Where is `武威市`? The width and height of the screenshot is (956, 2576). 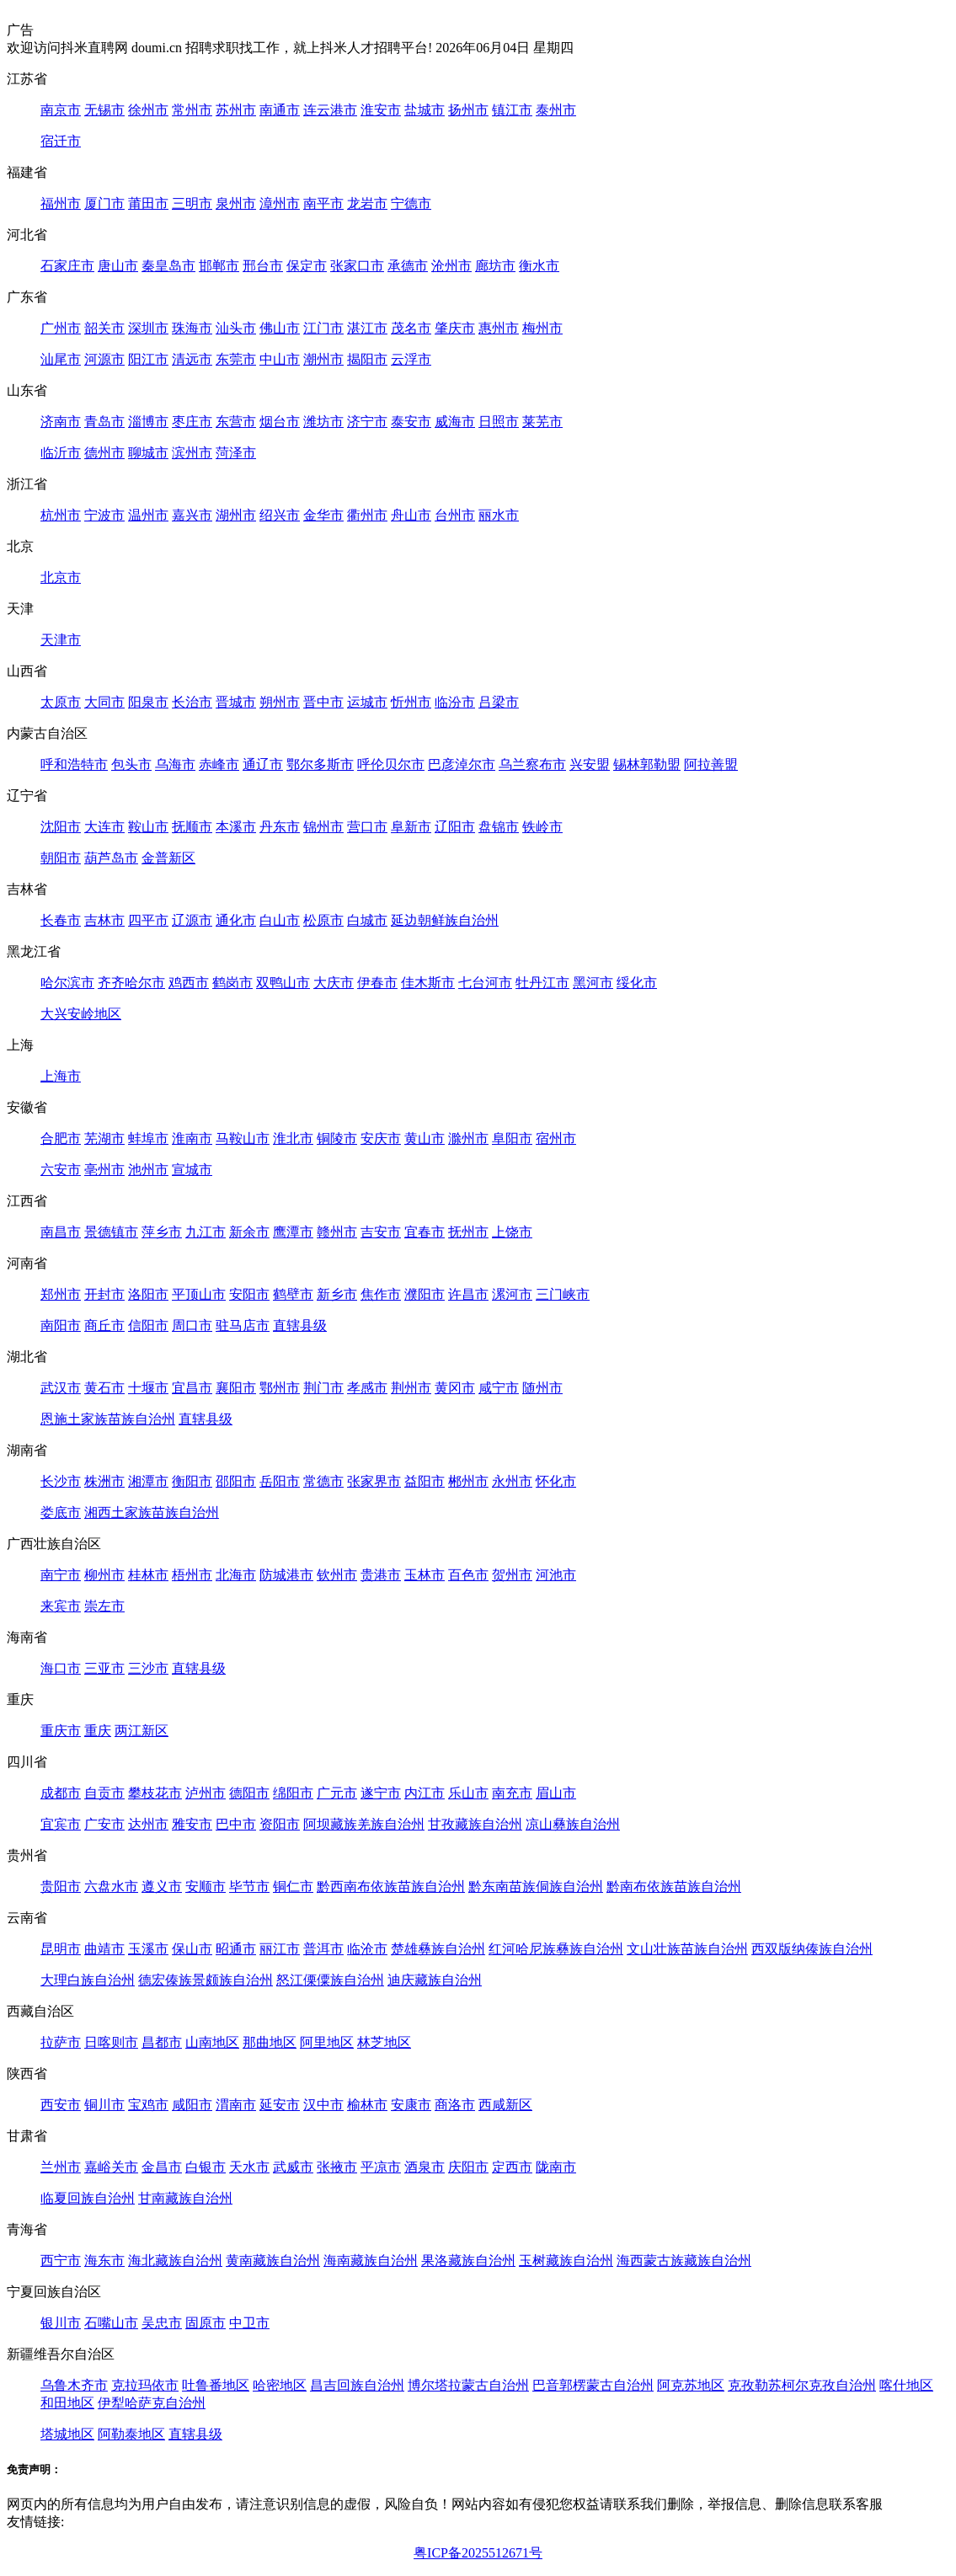
武威市 is located at coordinates (293, 2167).